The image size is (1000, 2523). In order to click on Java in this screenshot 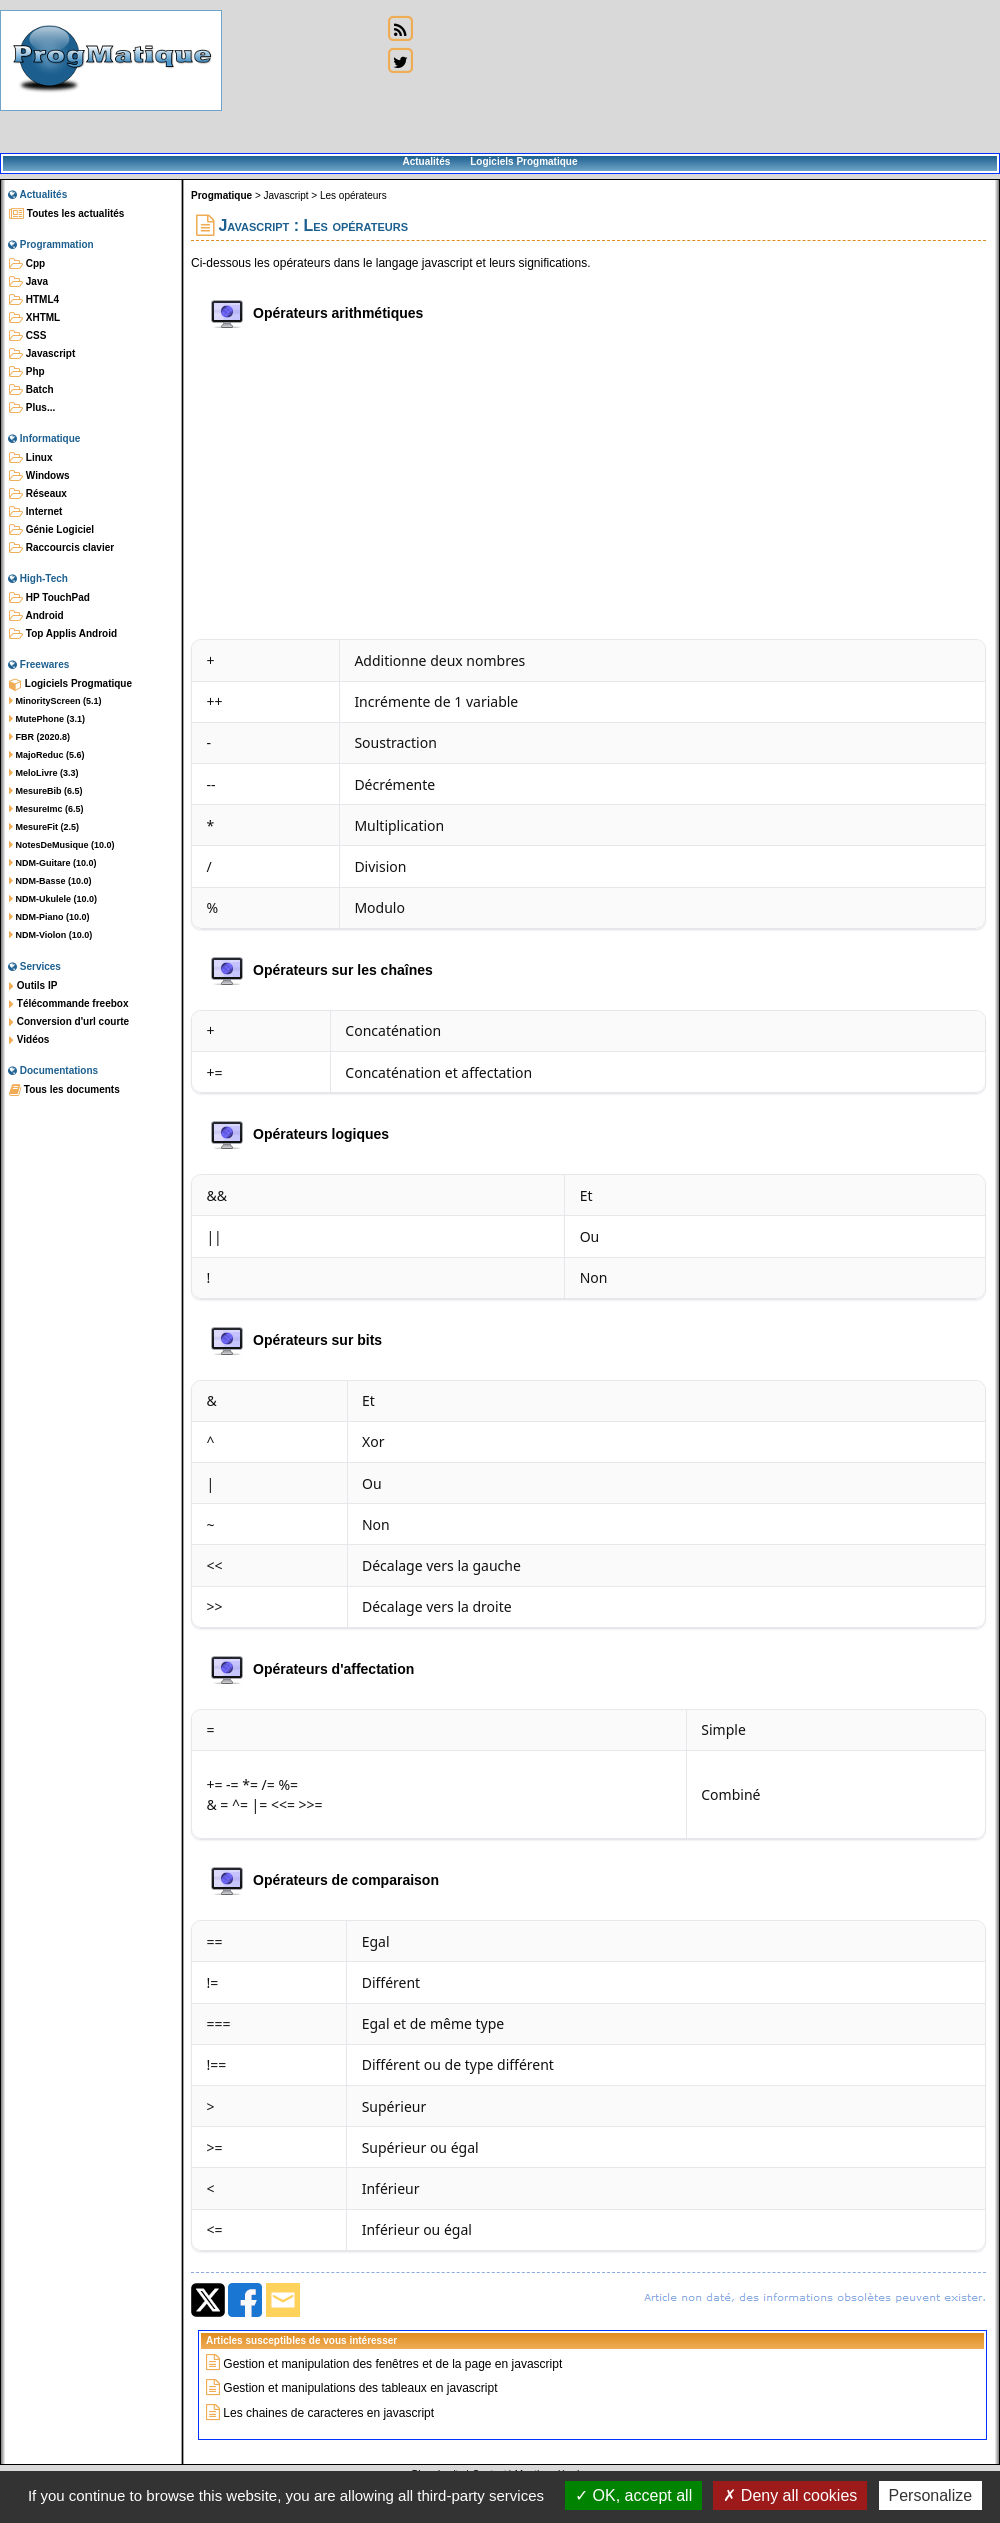, I will do `click(28, 282)`.